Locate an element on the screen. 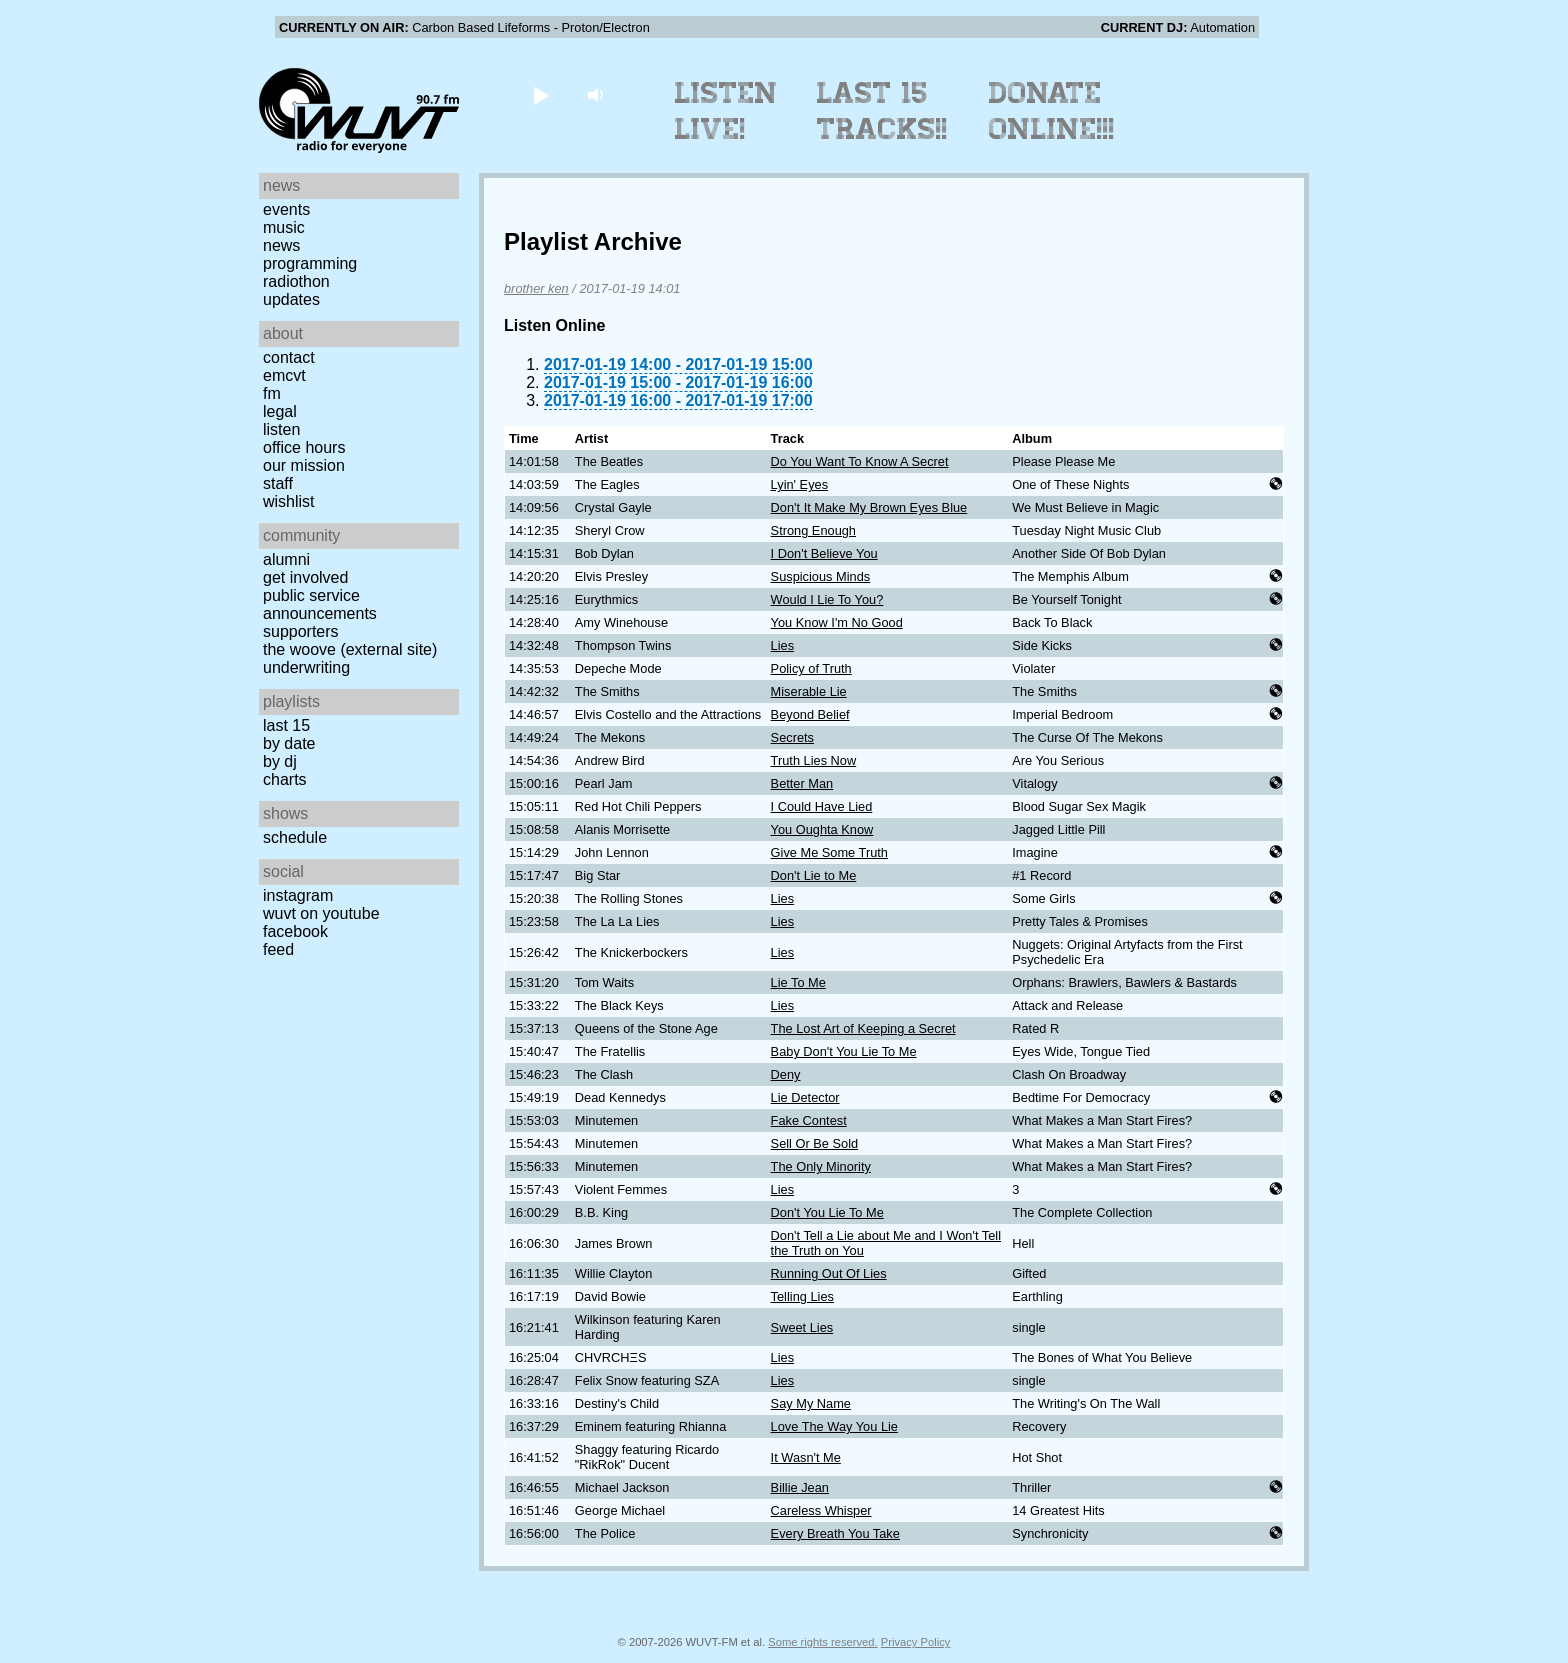 The width and height of the screenshot is (1568, 1663). News is located at coordinates (281, 245).